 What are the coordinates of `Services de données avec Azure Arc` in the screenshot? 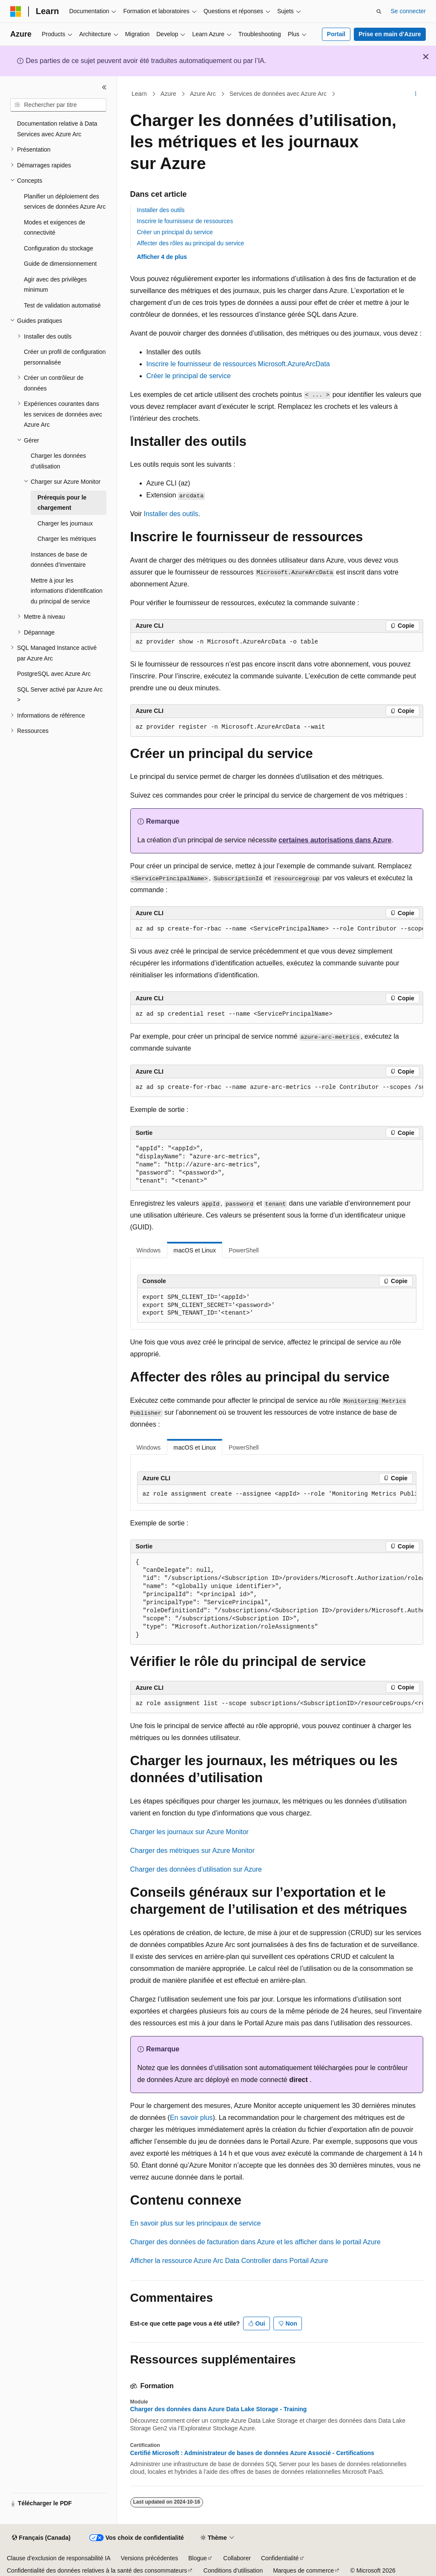 It's located at (278, 93).